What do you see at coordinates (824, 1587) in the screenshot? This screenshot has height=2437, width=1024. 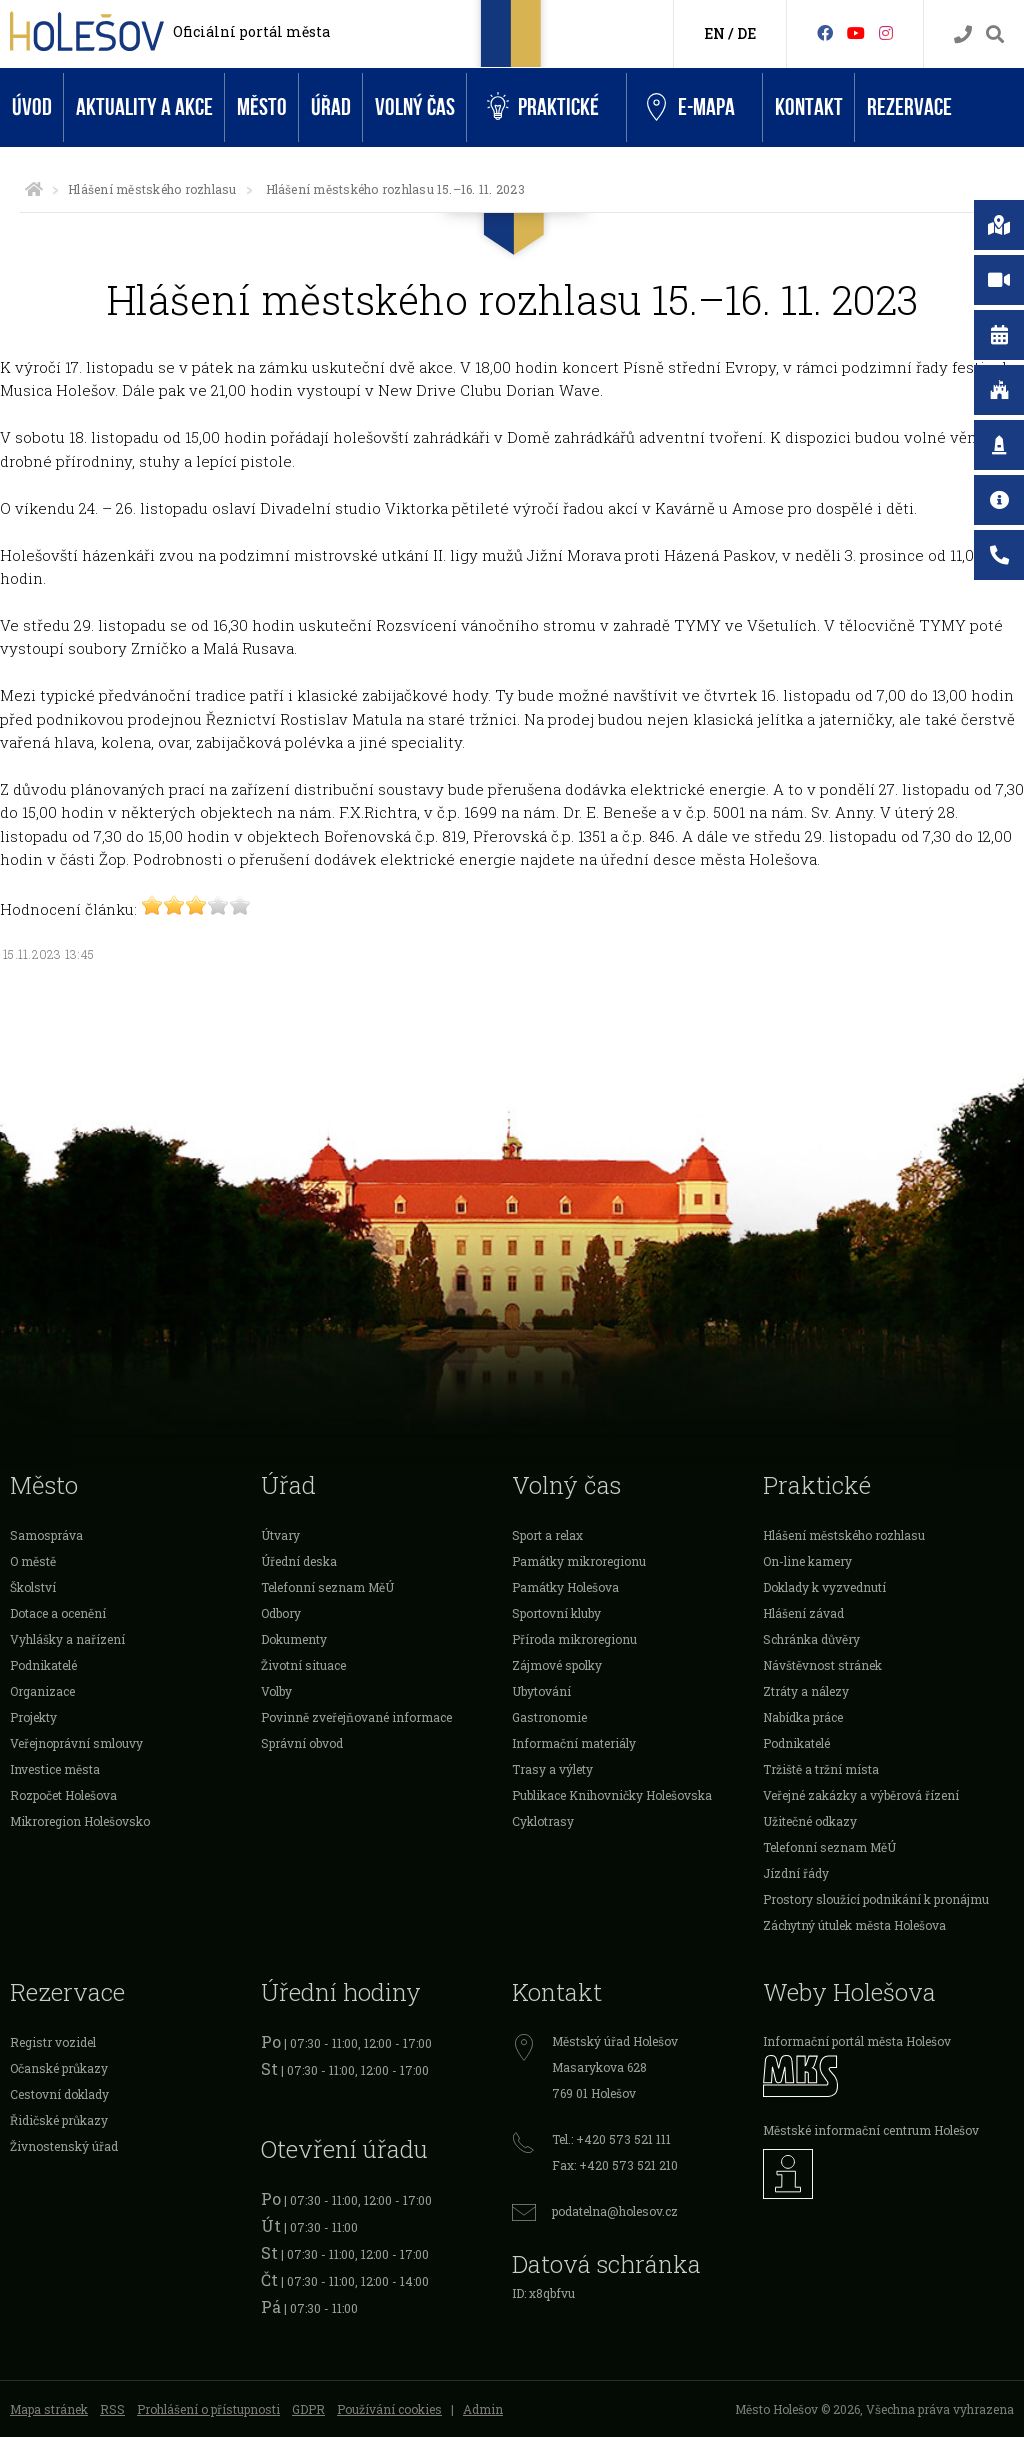 I see `Doklady k vyzvednutí` at bounding box center [824, 1587].